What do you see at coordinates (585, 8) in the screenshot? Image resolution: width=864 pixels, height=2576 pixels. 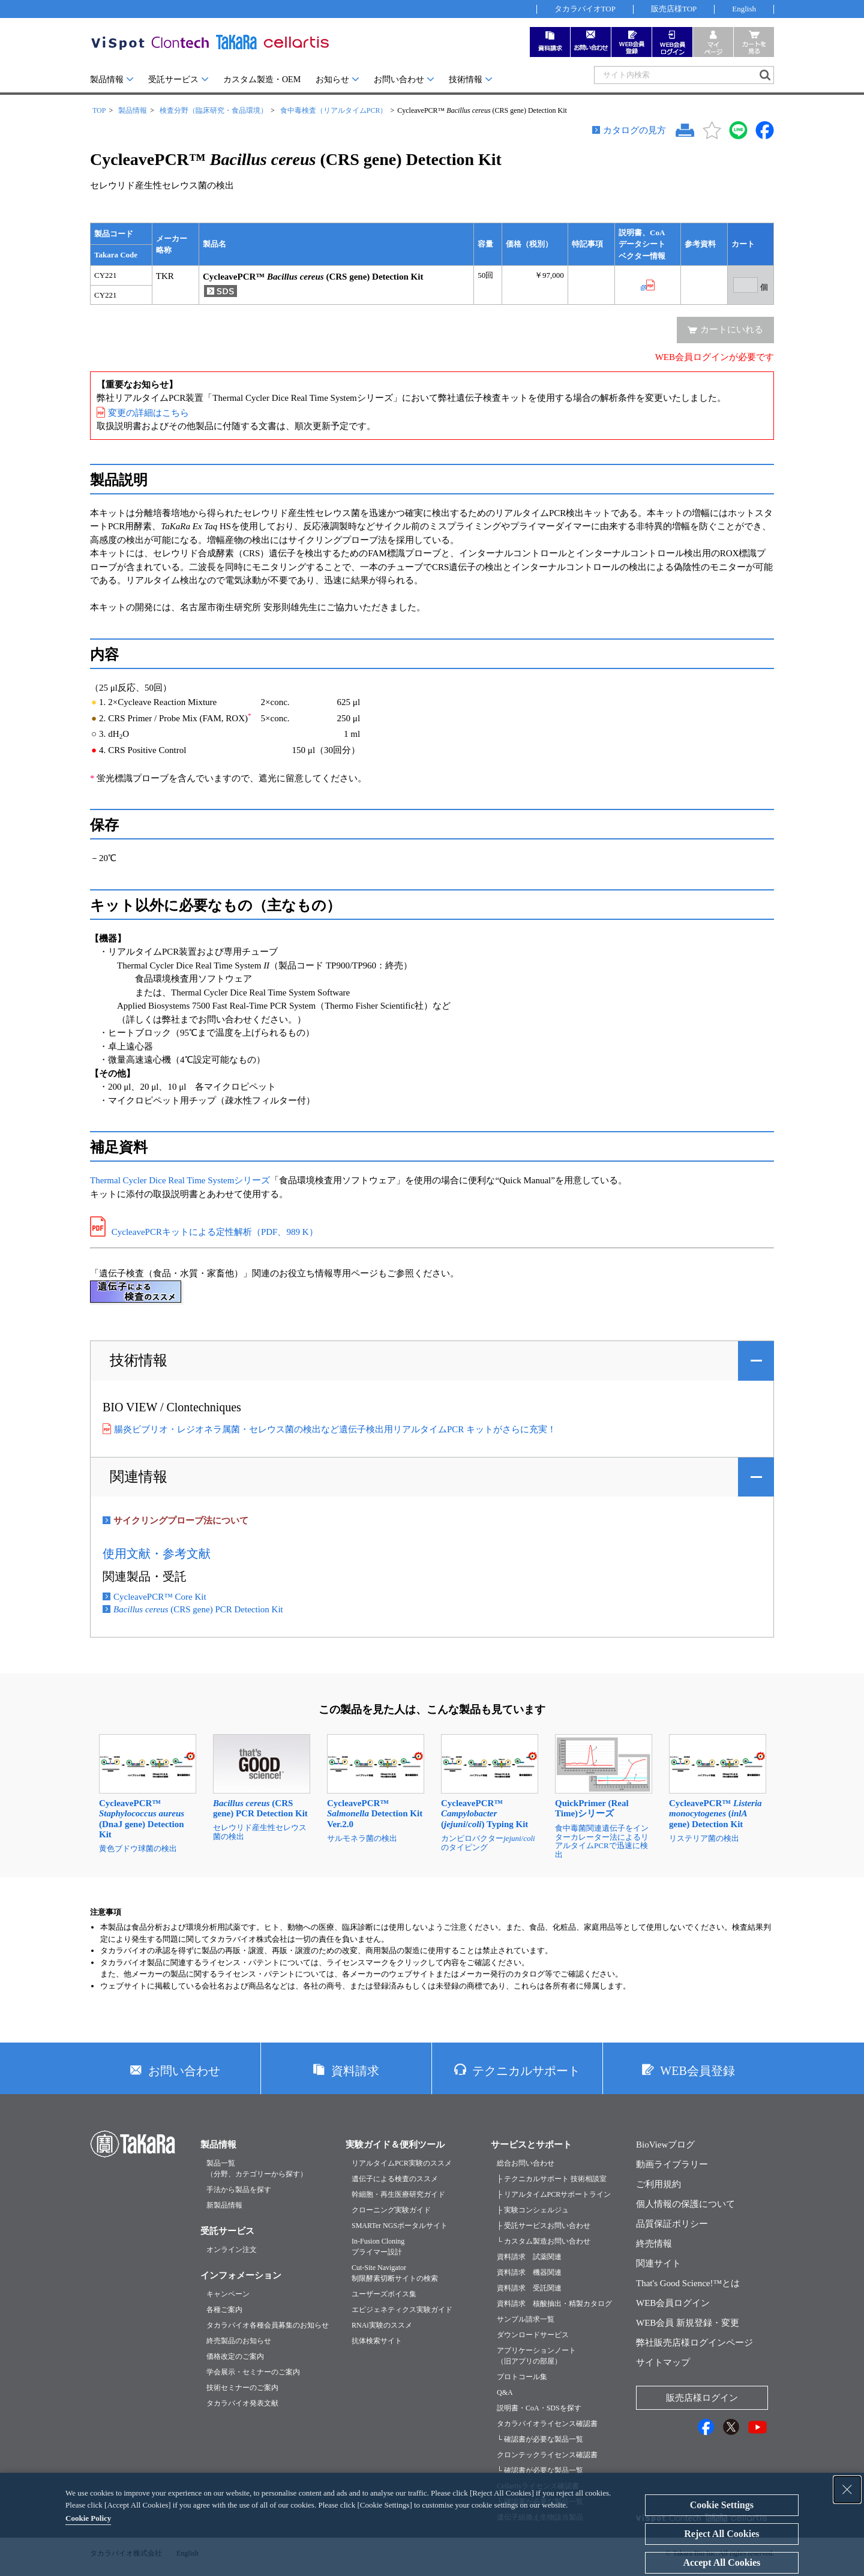 I see `タカラバイオTOP` at bounding box center [585, 8].